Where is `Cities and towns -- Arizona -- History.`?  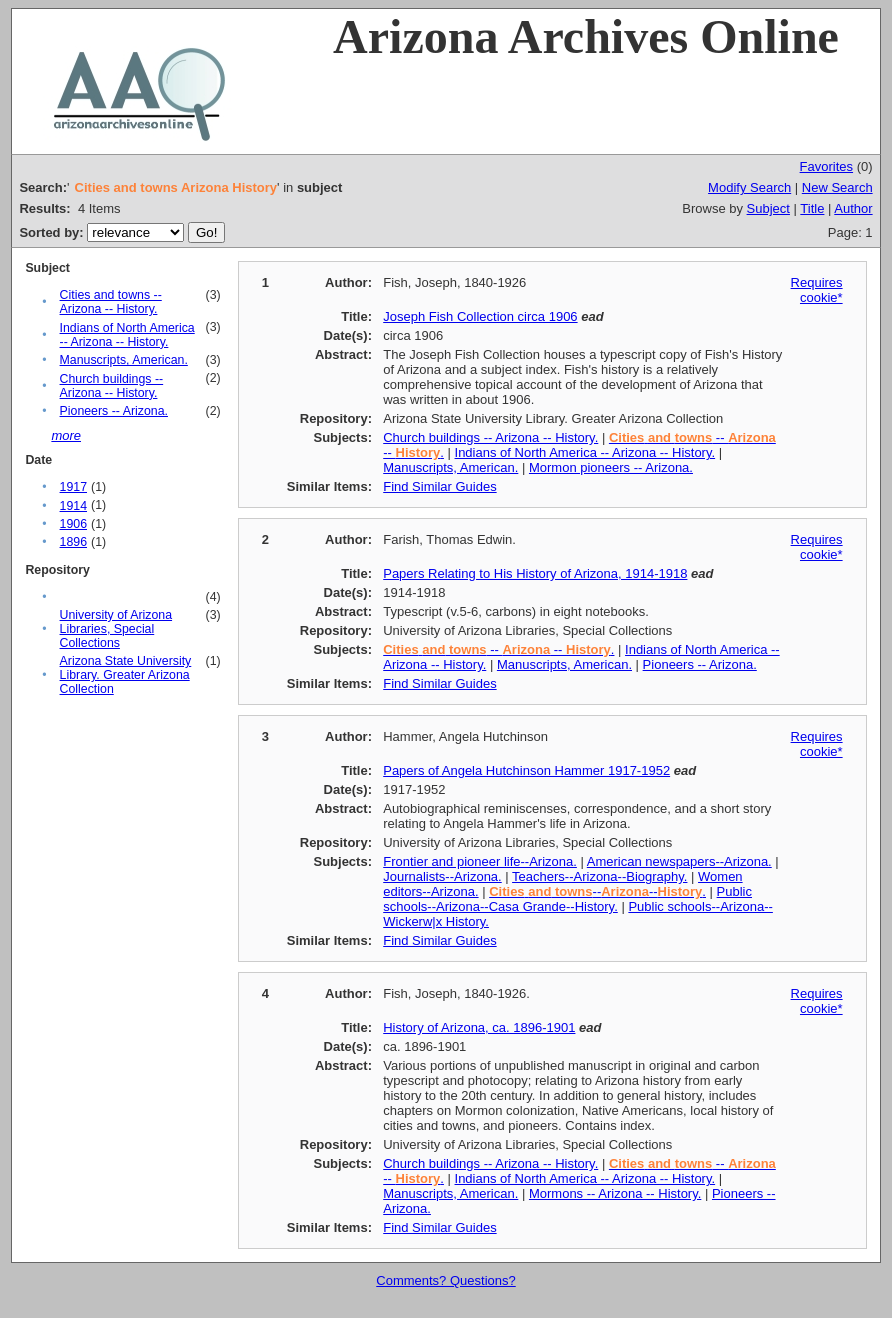 Cities and towns -- Arizona -- History. is located at coordinates (111, 302).